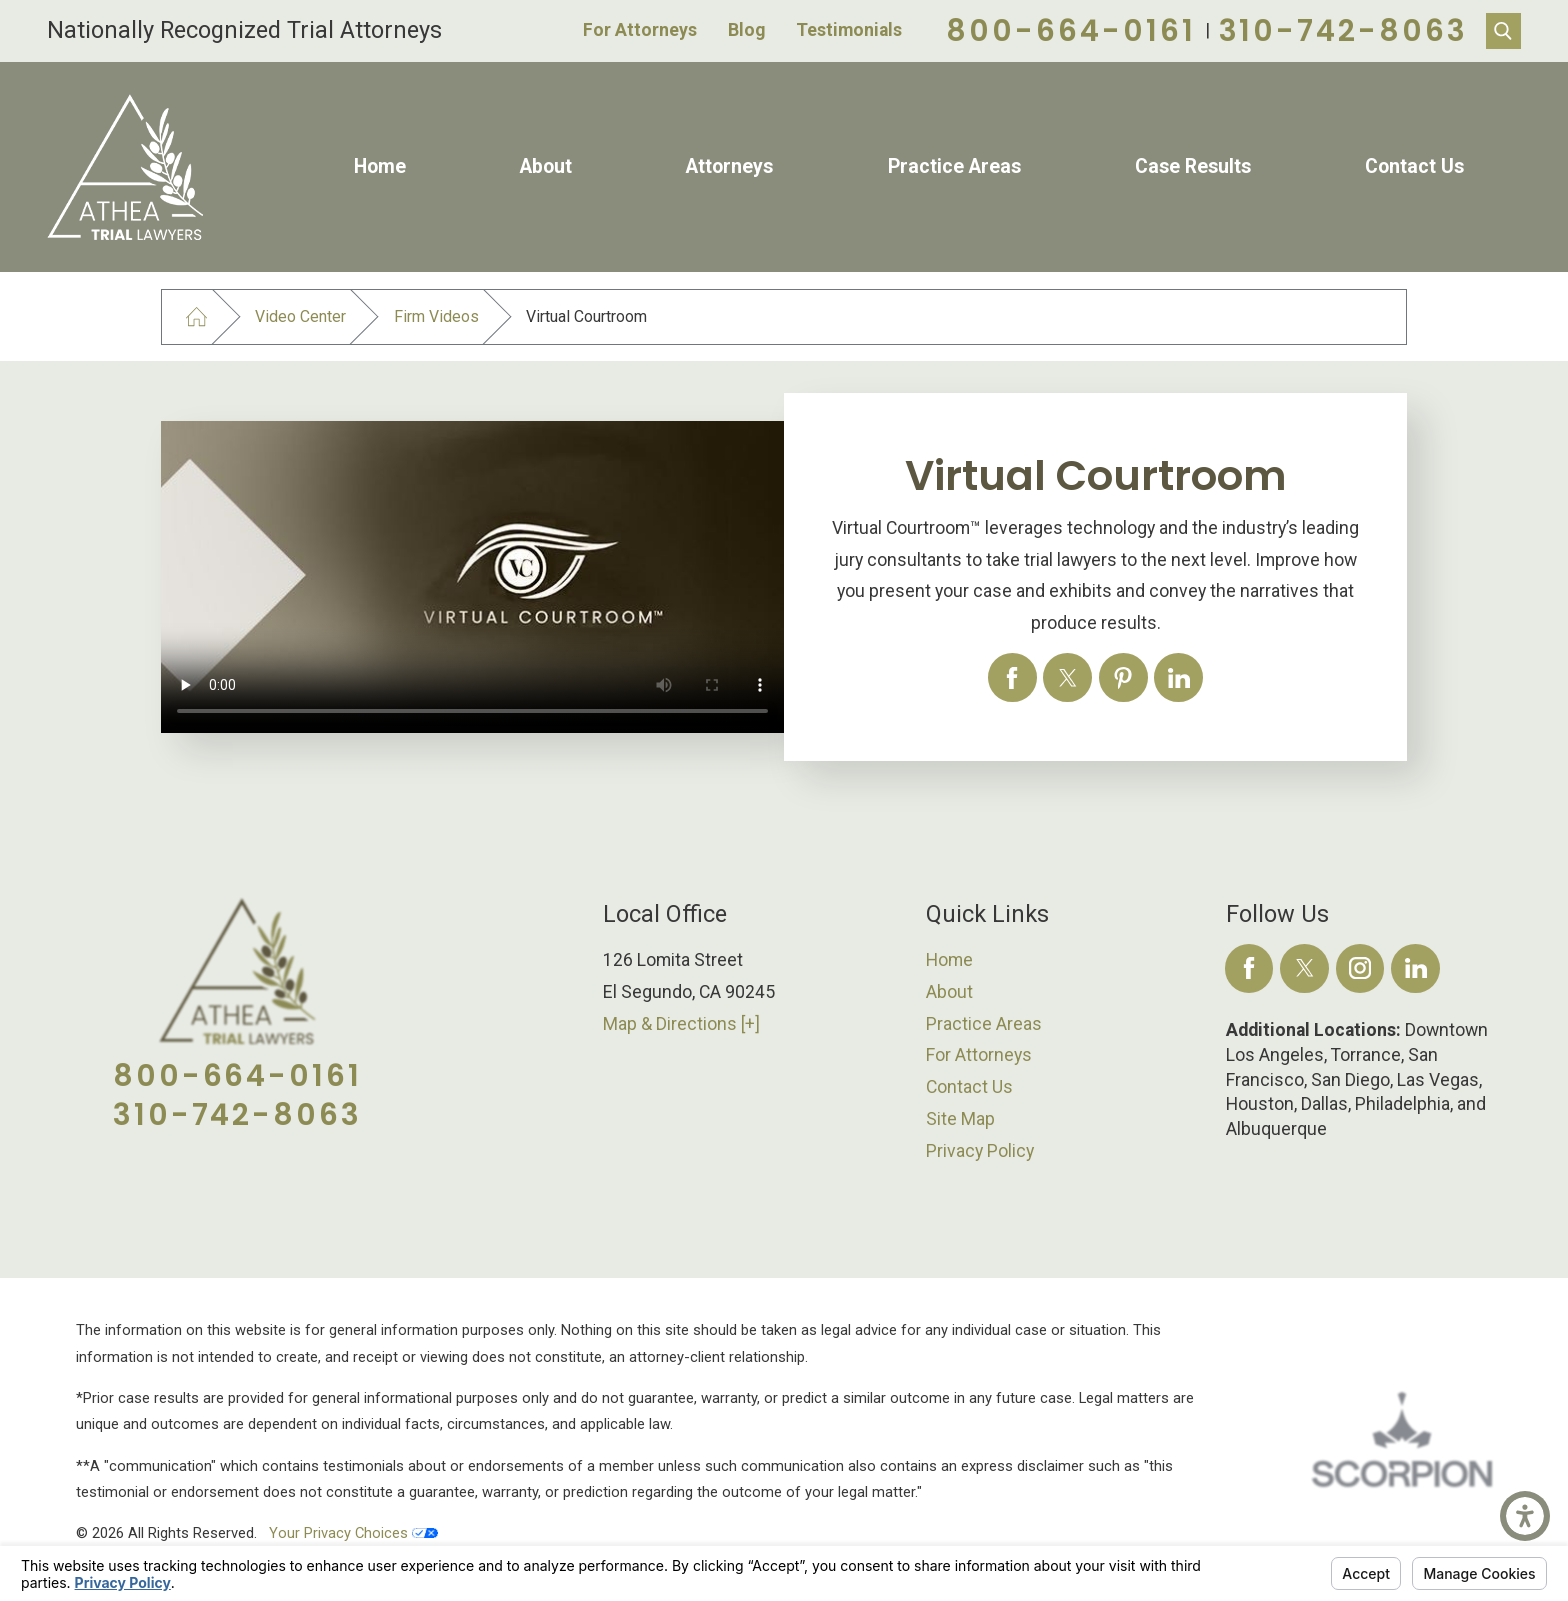 This screenshot has width=1568, height=1601. I want to click on Video Center, so click(300, 316).